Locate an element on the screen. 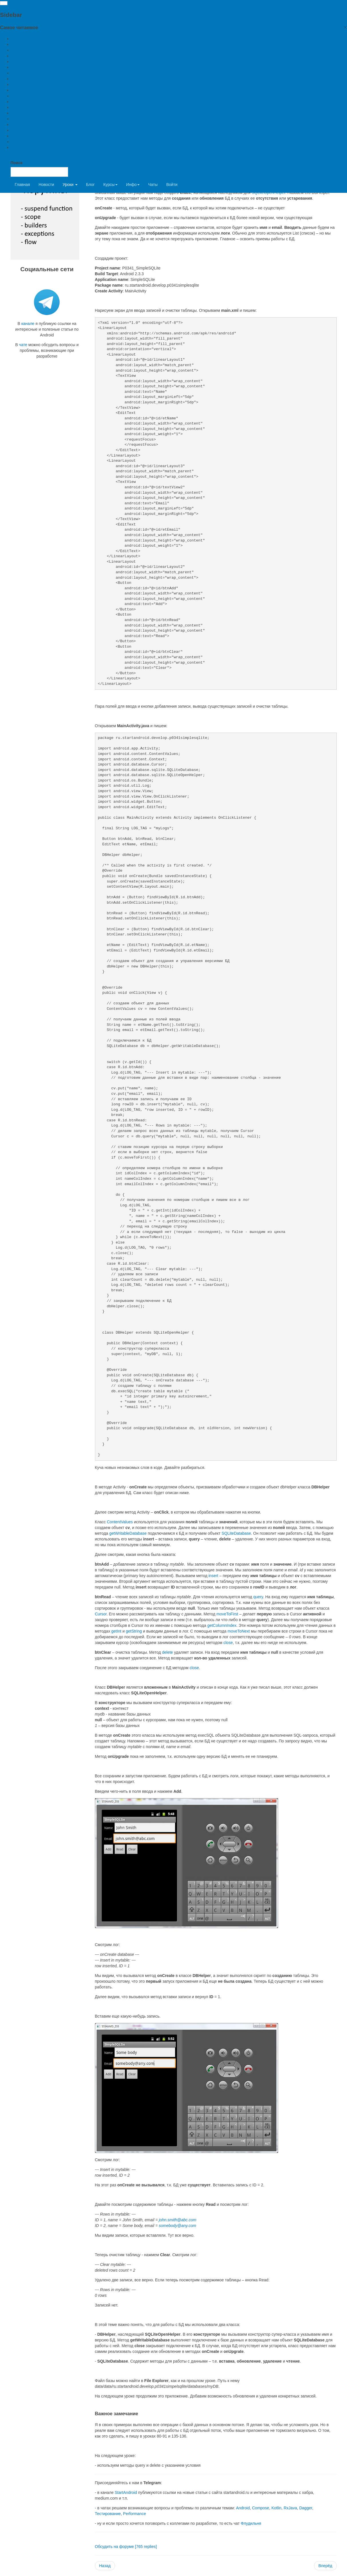 This screenshot has width=347, height=2576. Курсы is located at coordinates (110, 184).